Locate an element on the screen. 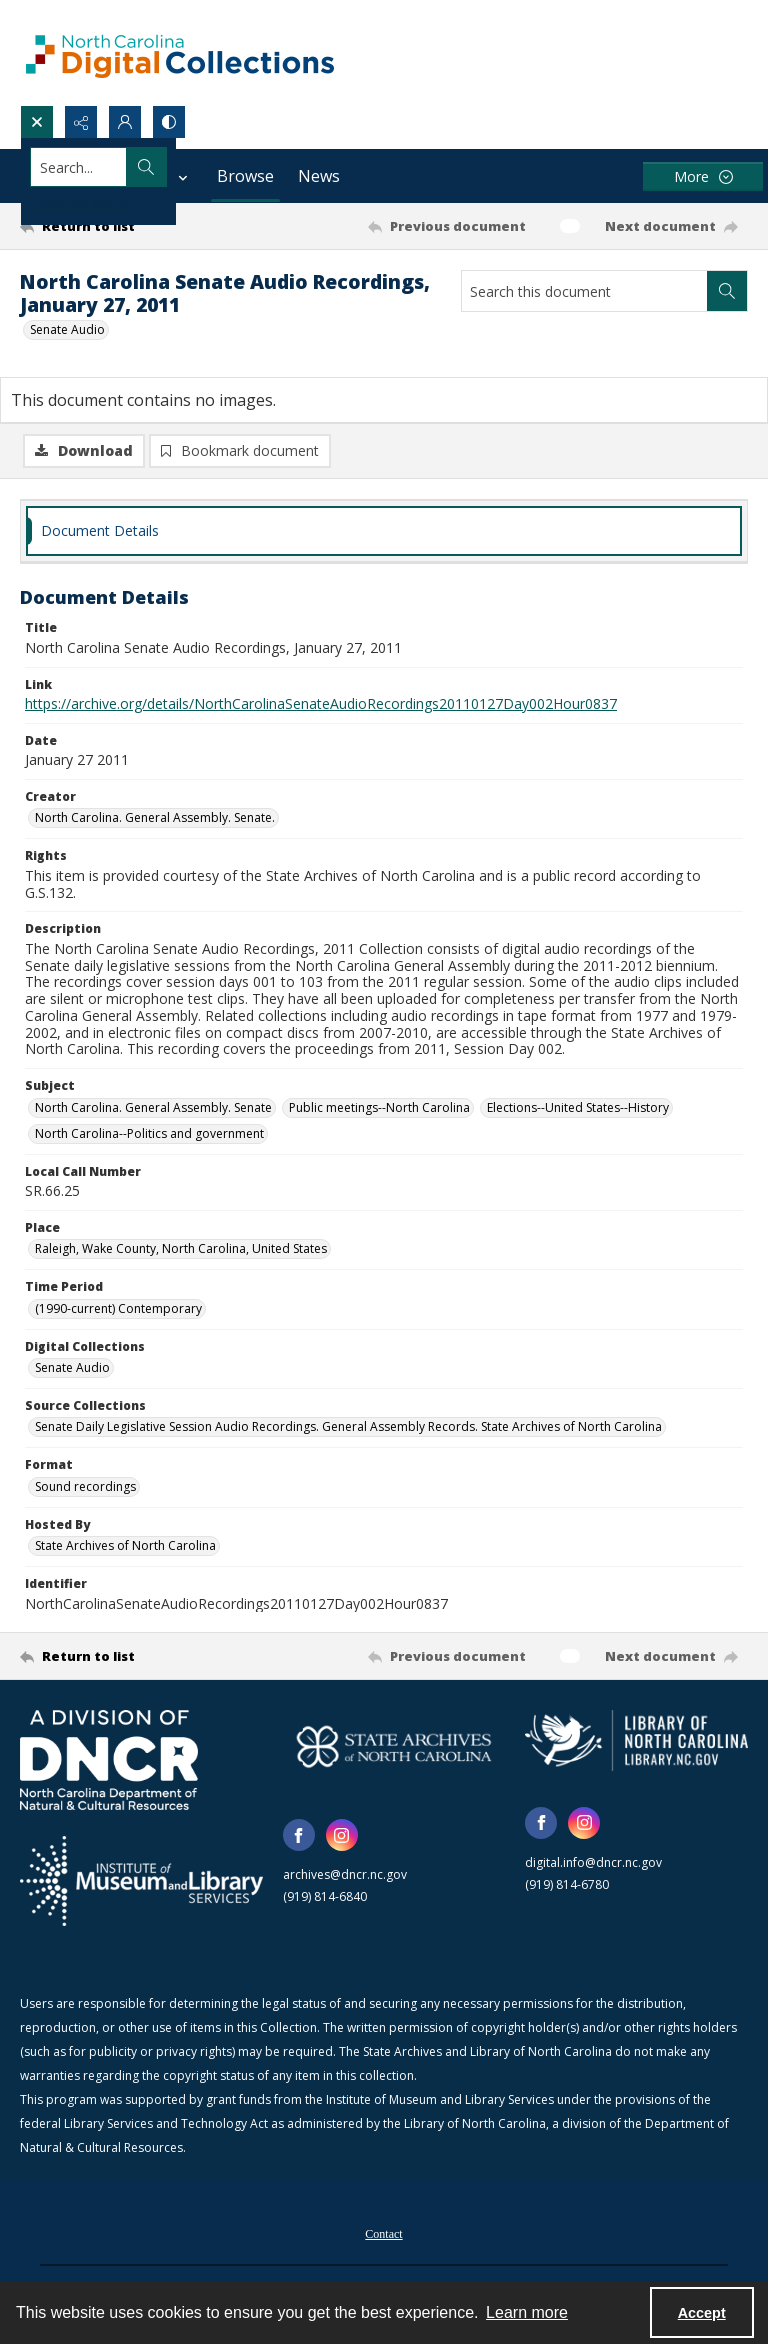 The image size is (768, 2344). [Search the site] is located at coordinates (308, 167).